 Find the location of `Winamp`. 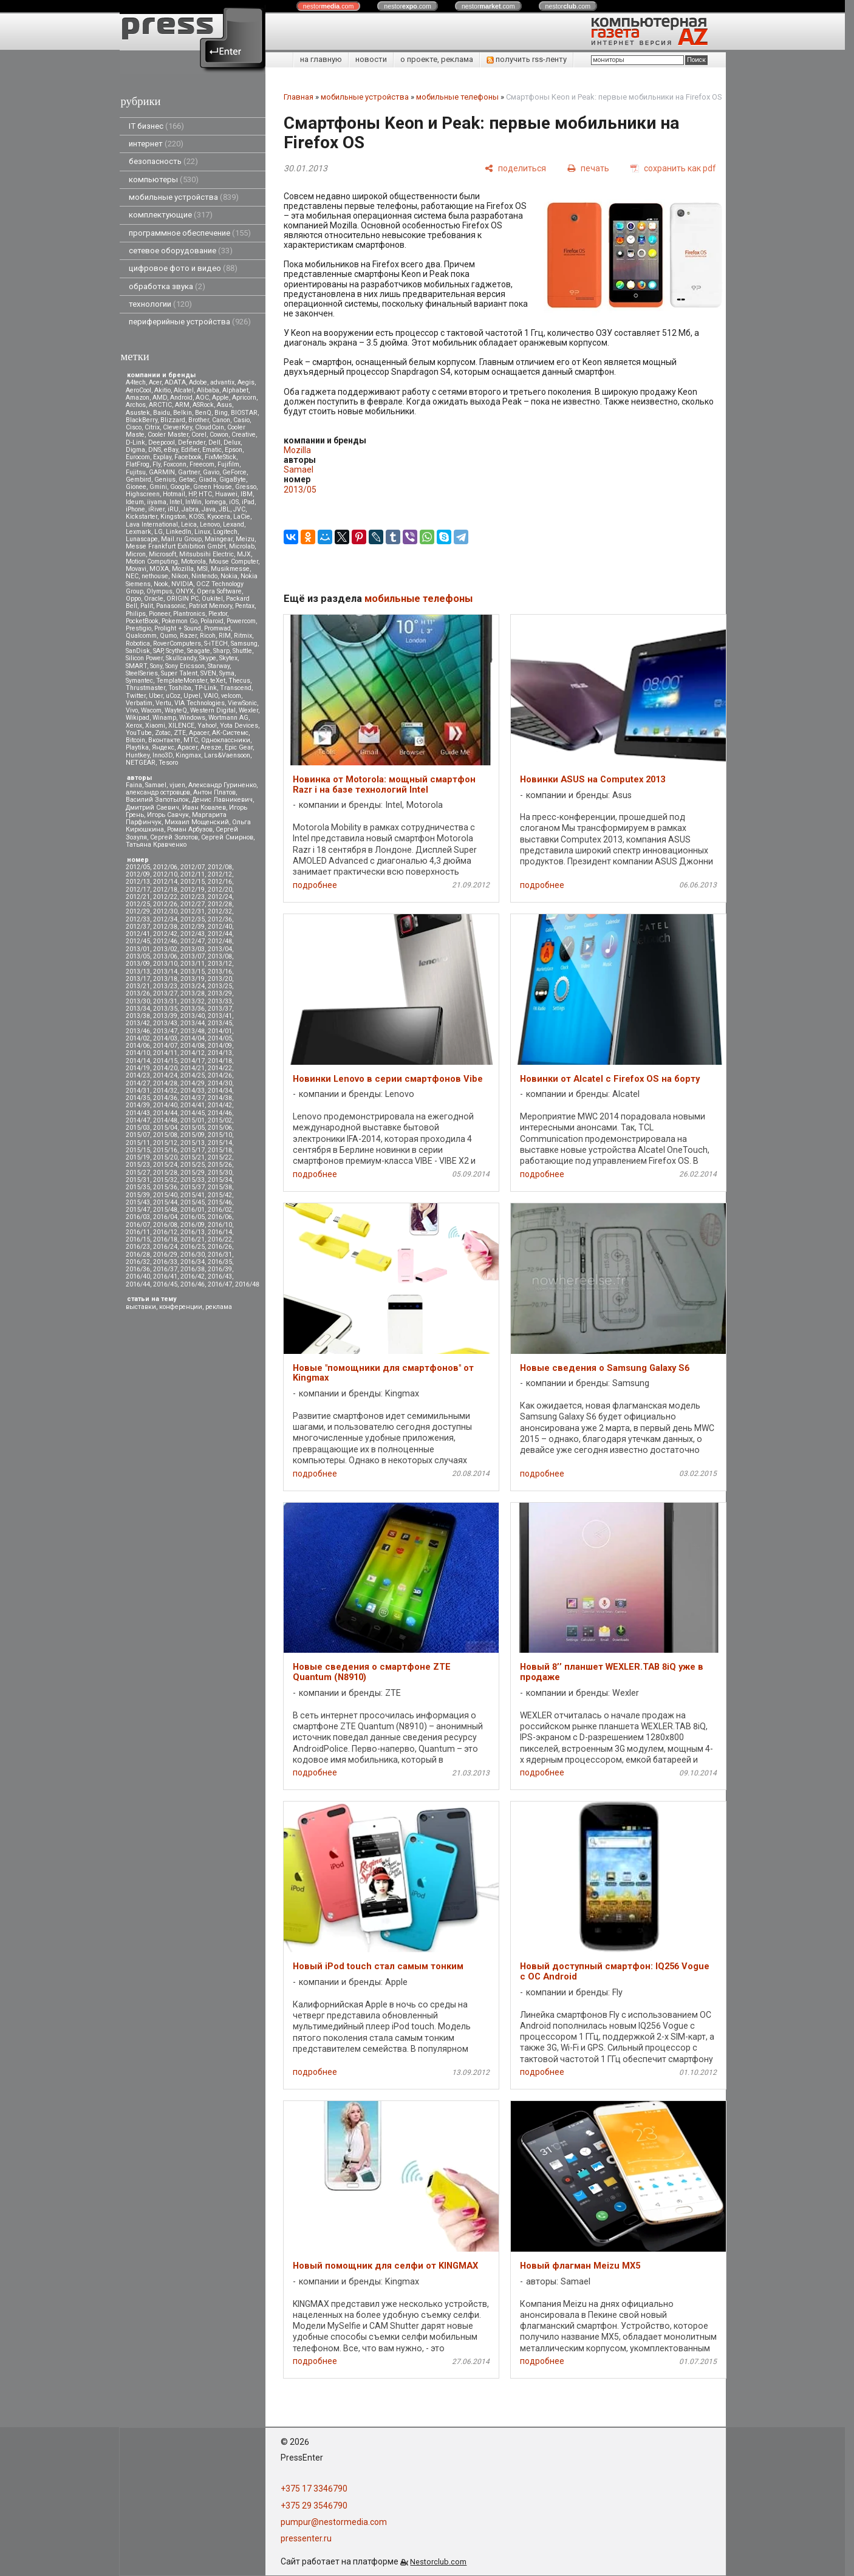

Winamp is located at coordinates (164, 718).